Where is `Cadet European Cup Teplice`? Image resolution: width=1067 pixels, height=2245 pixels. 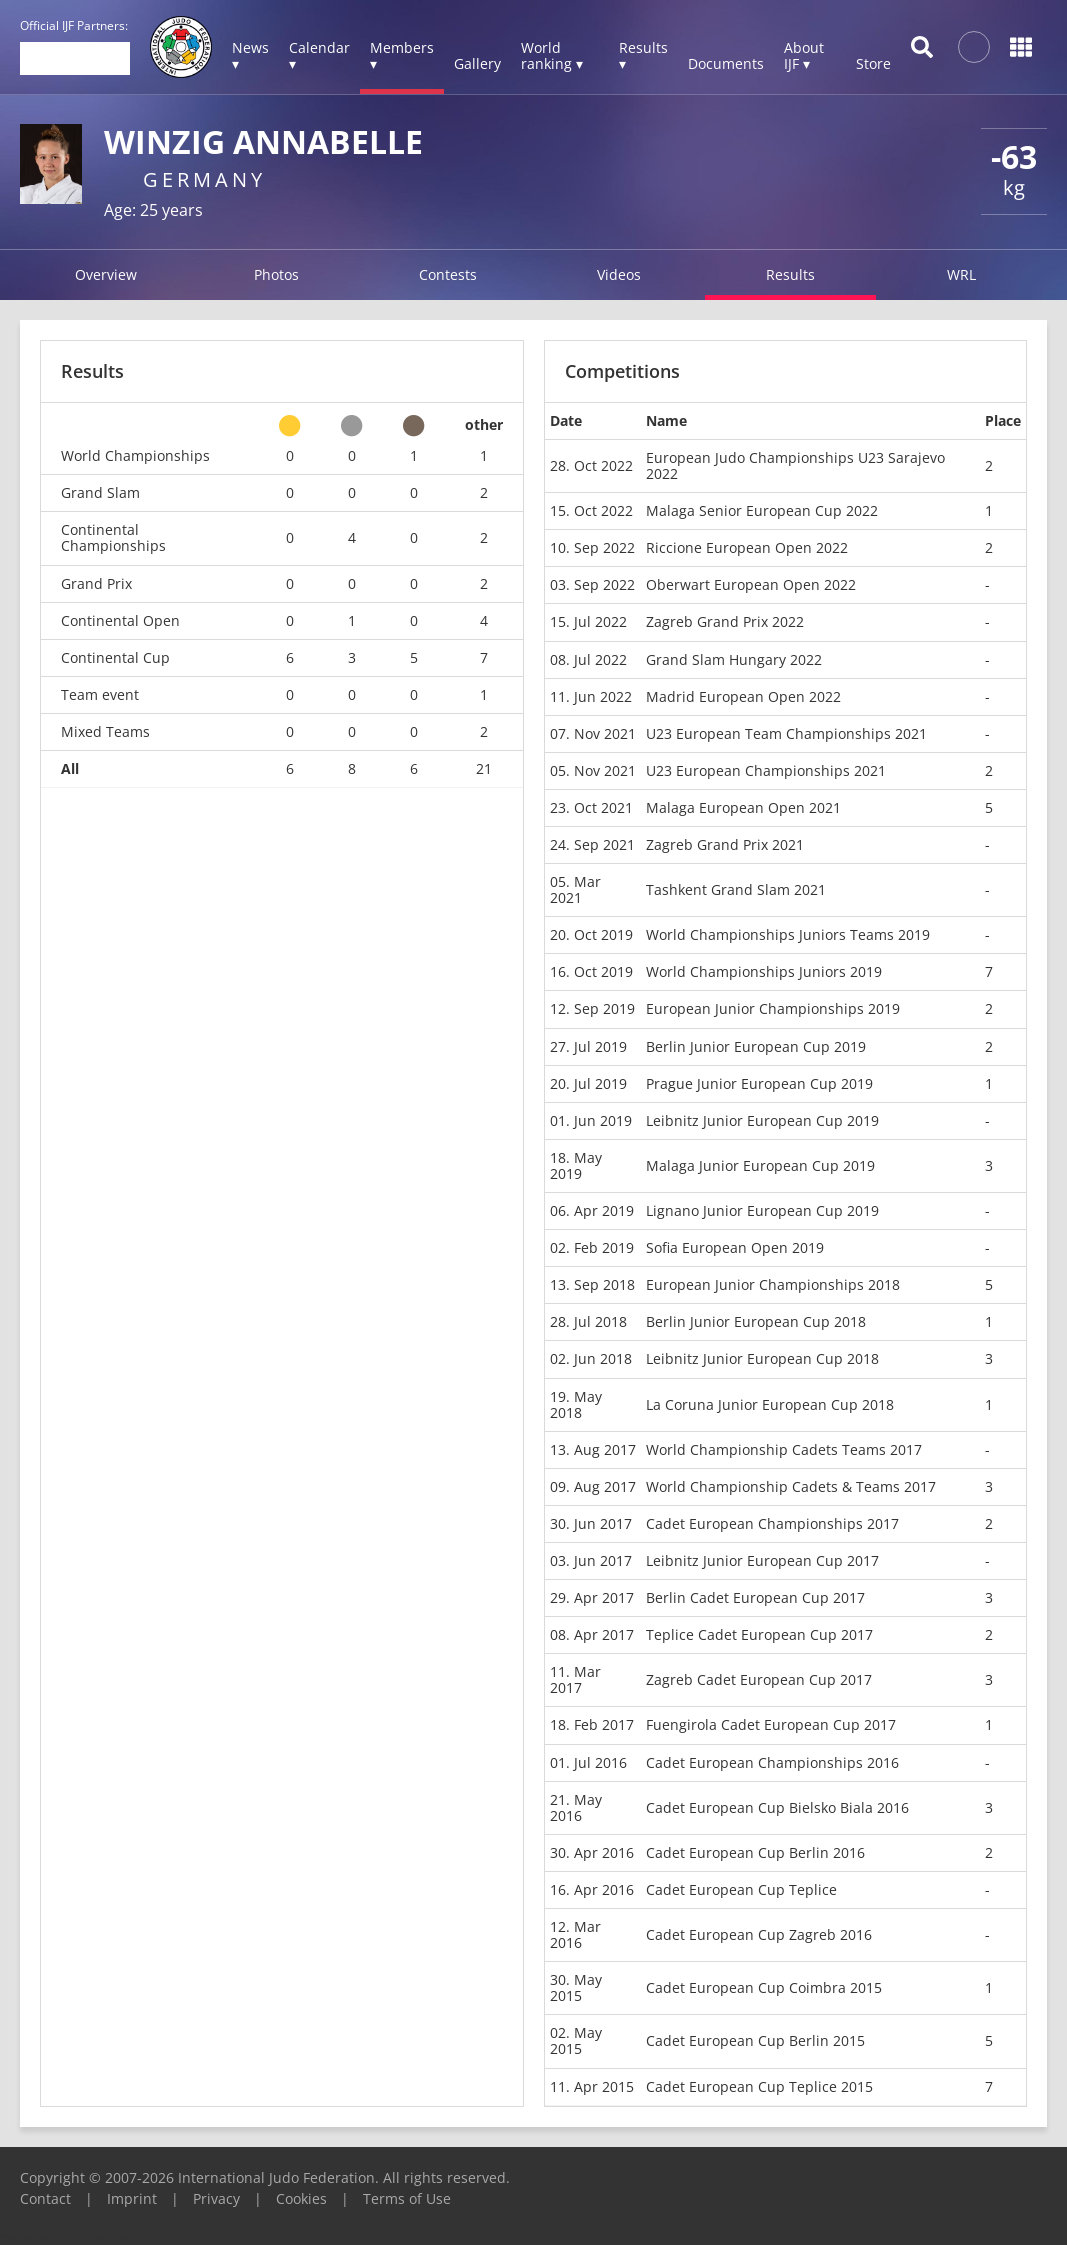 Cadet European Cup Teplice is located at coordinates (741, 1889).